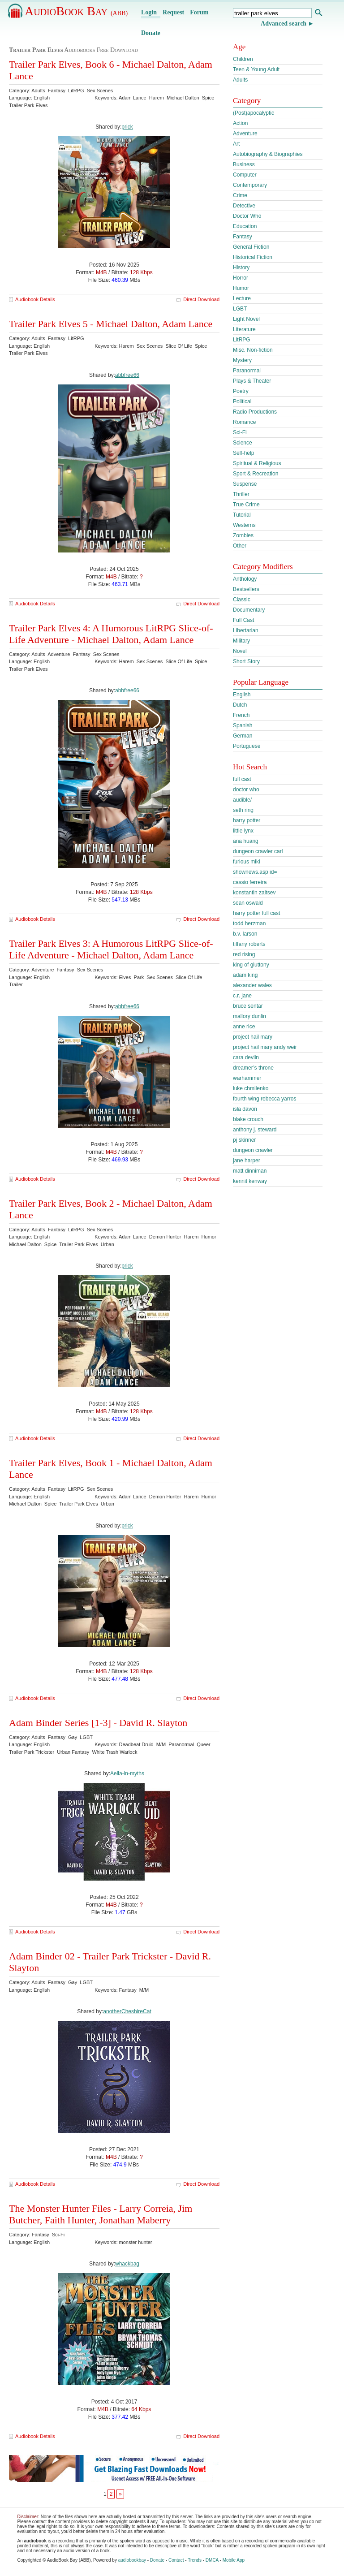 This screenshot has width=344, height=2576. What do you see at coordinates (243, 453) in the screenshot?
I see `Self-help` at bounding box center [243, 453].